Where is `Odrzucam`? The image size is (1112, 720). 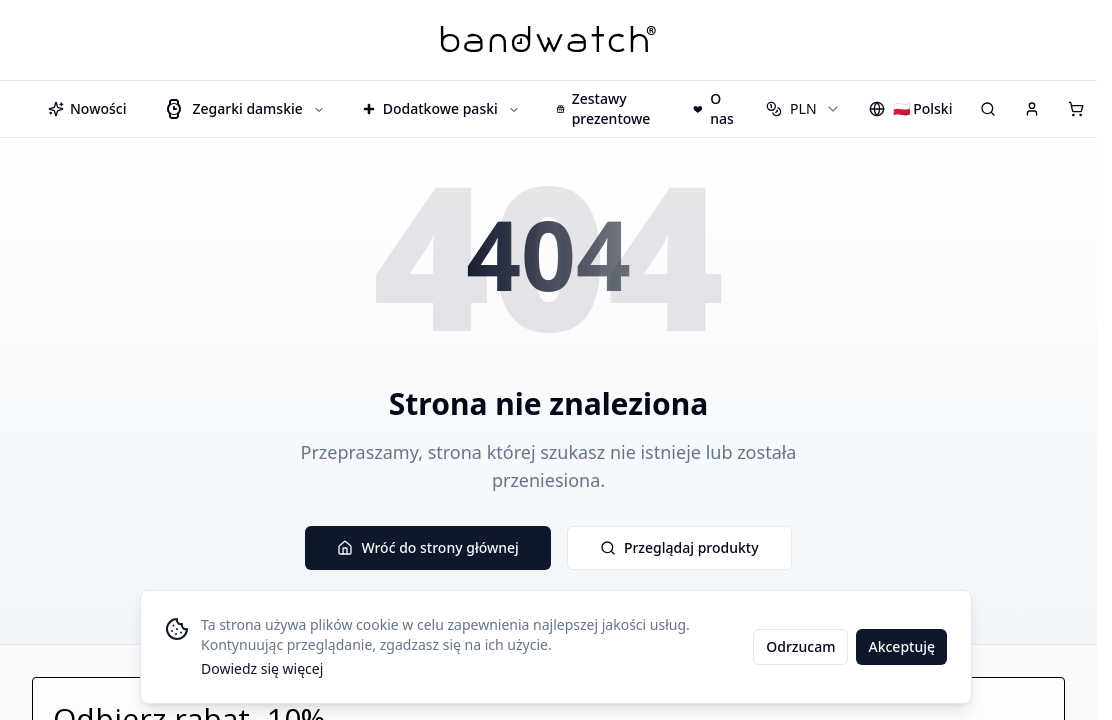 Odrzucam is located at coordinates (800, 646).